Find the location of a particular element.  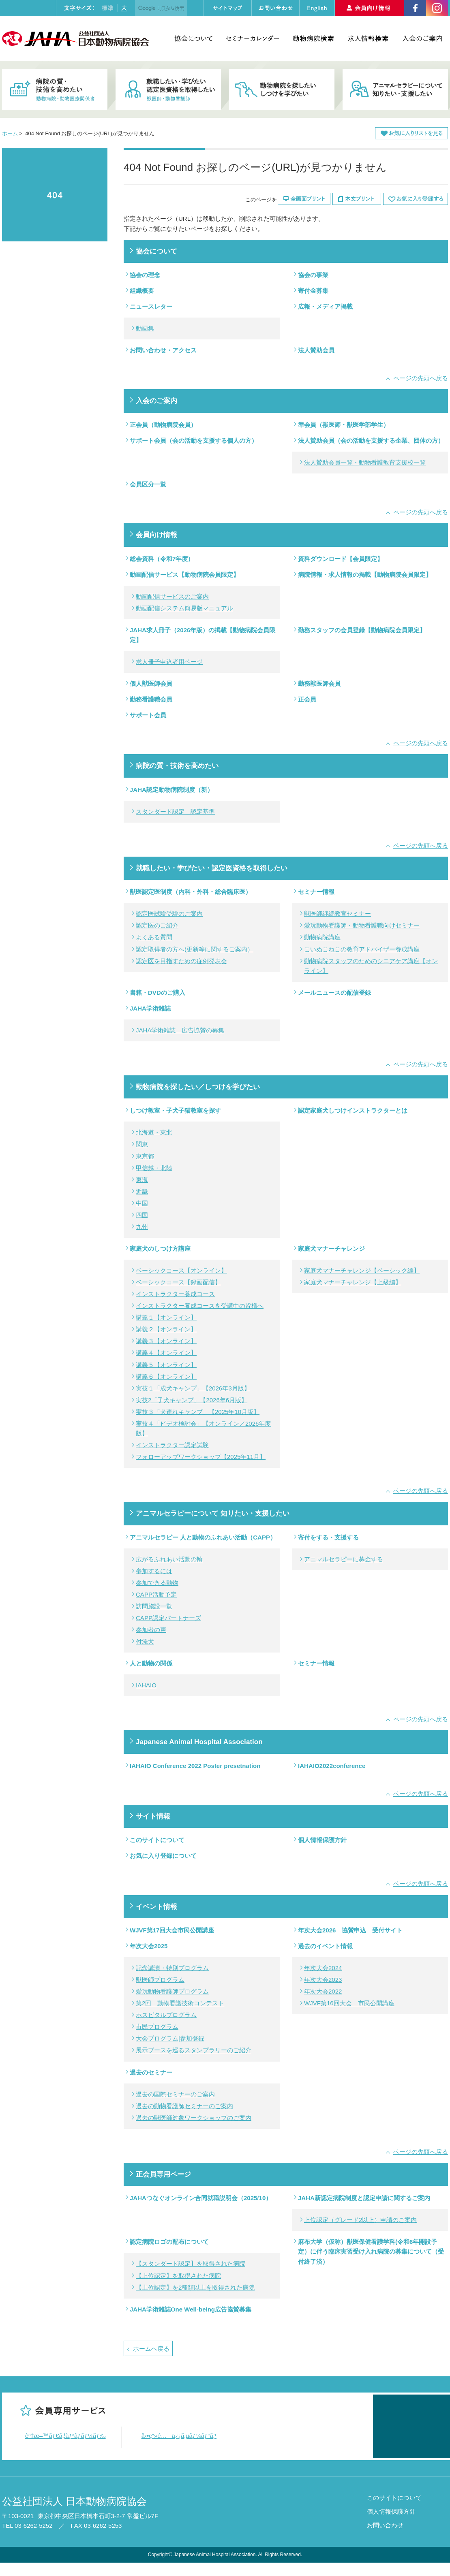

JAHA学術雑誌 広告協賛の募集 is located at coordinates (180, 1030).